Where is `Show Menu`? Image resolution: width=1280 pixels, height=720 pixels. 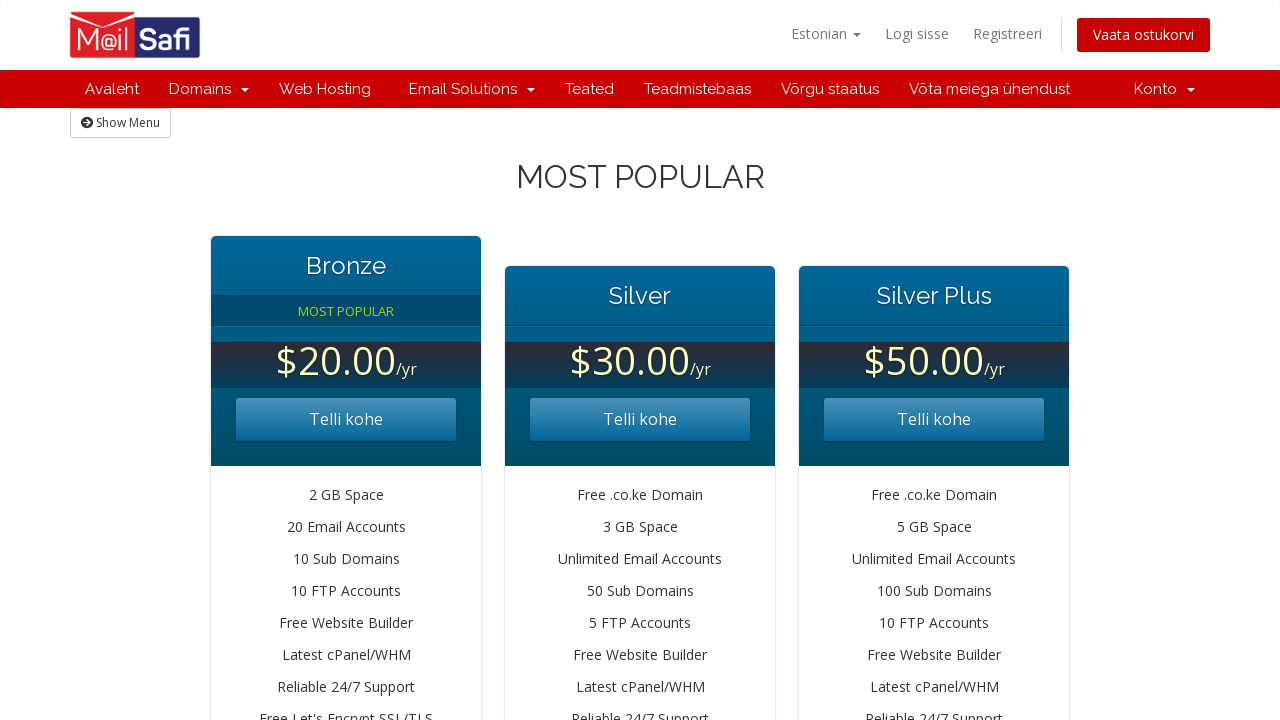 Show Menu is located at coordinates (120, 122).